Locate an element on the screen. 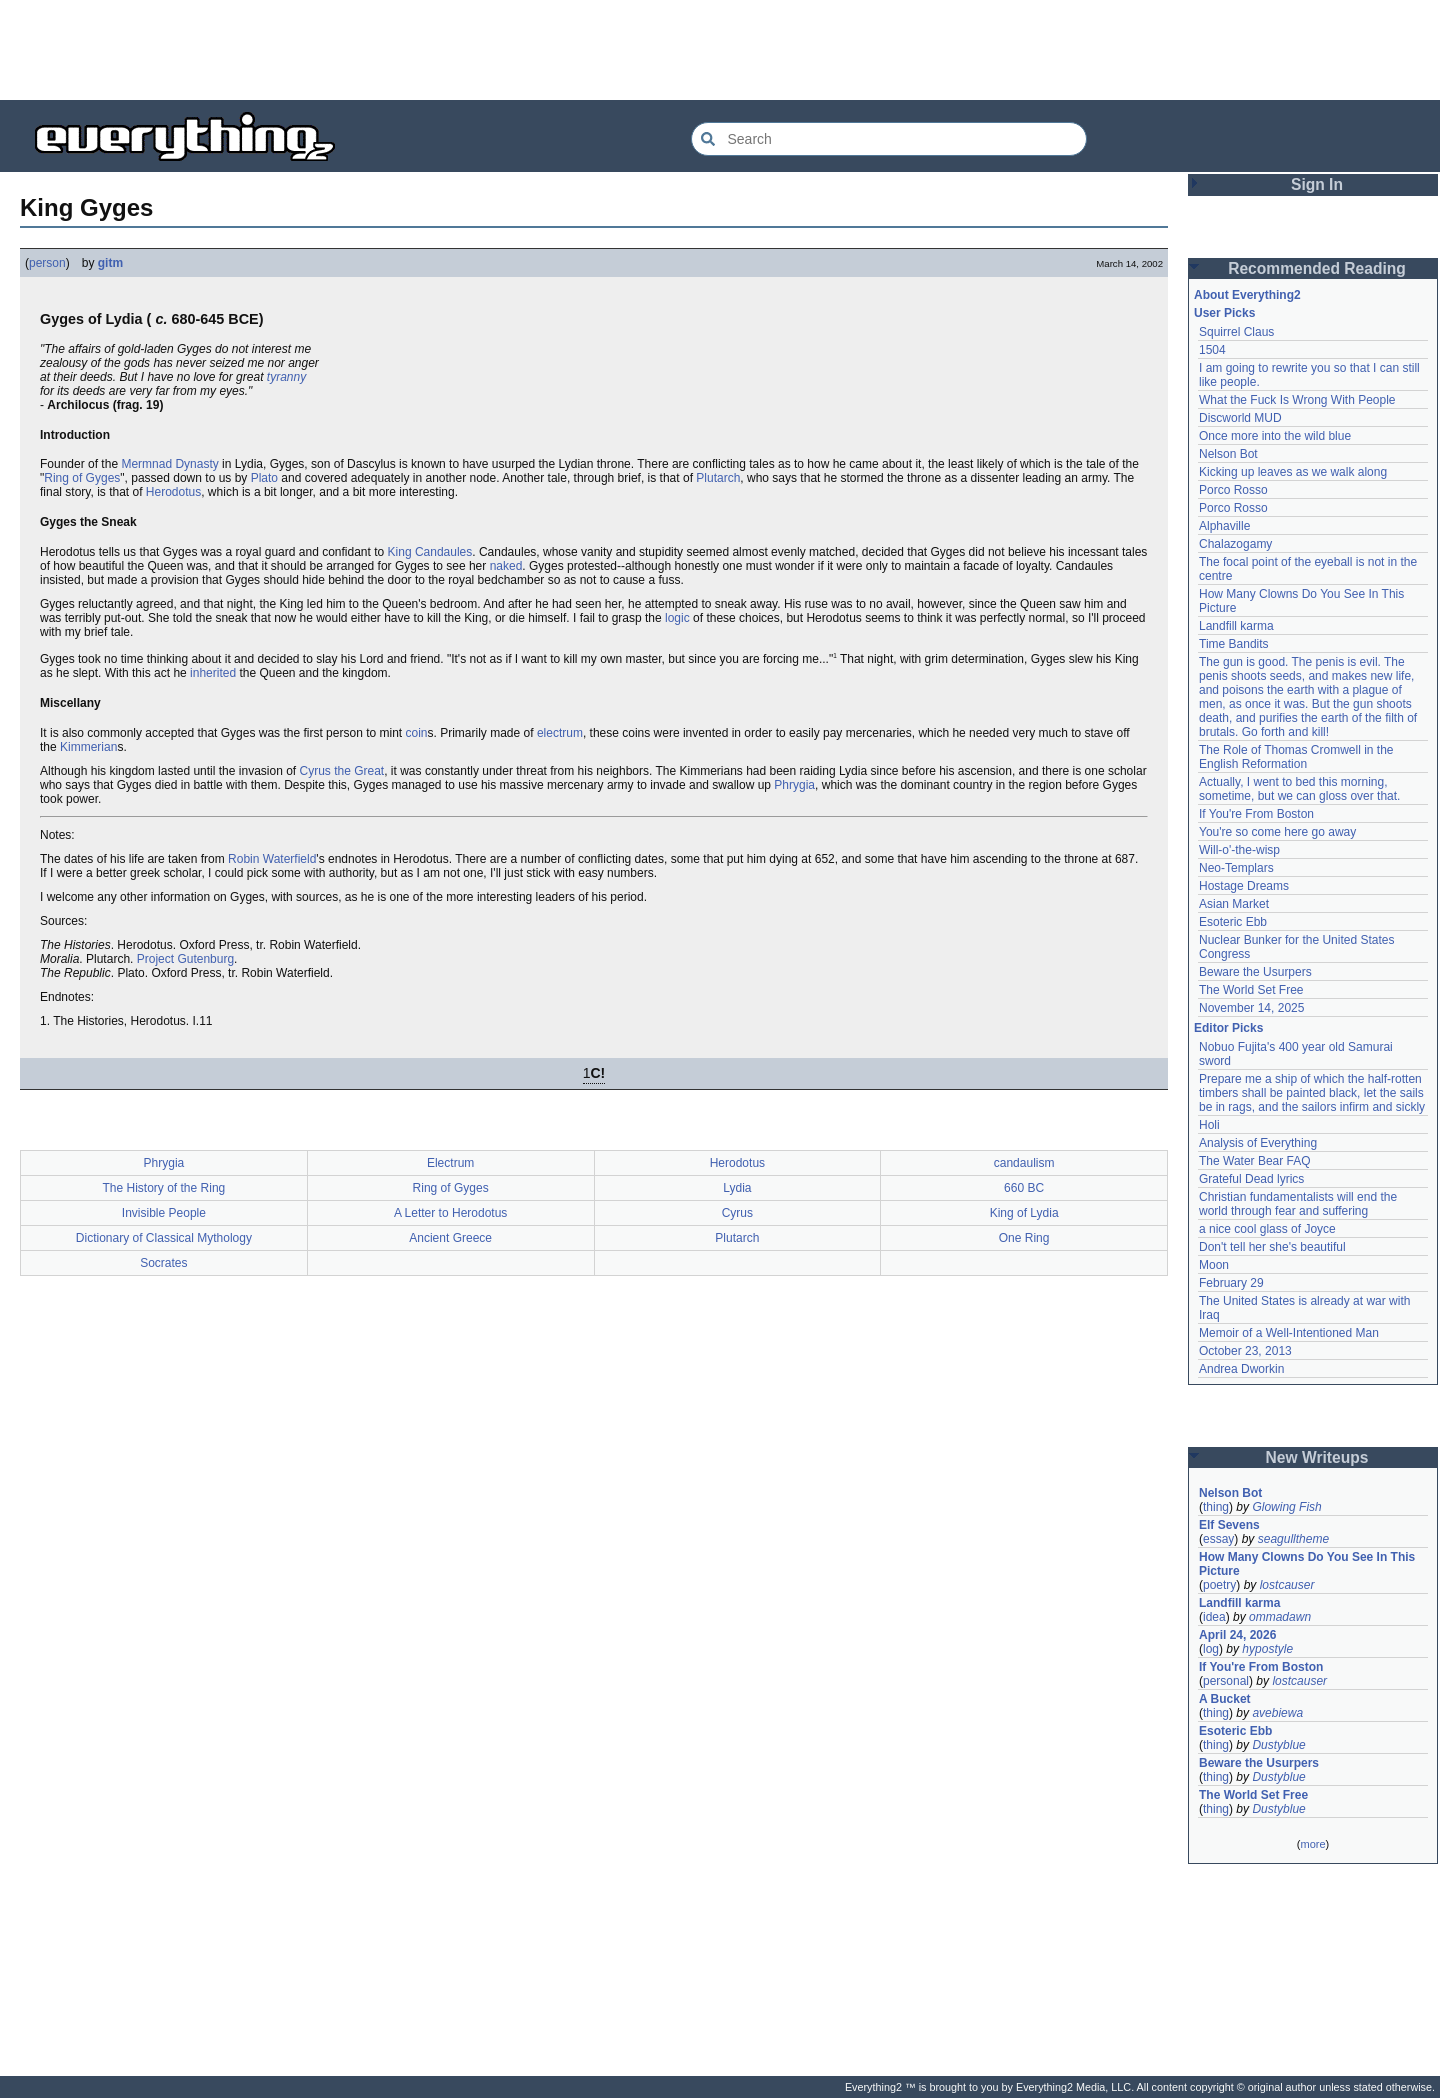 Image resolution: width=1440 pixels, height=2098 pixels. Analysis of Everything is located at coordinates (1258, 1143).